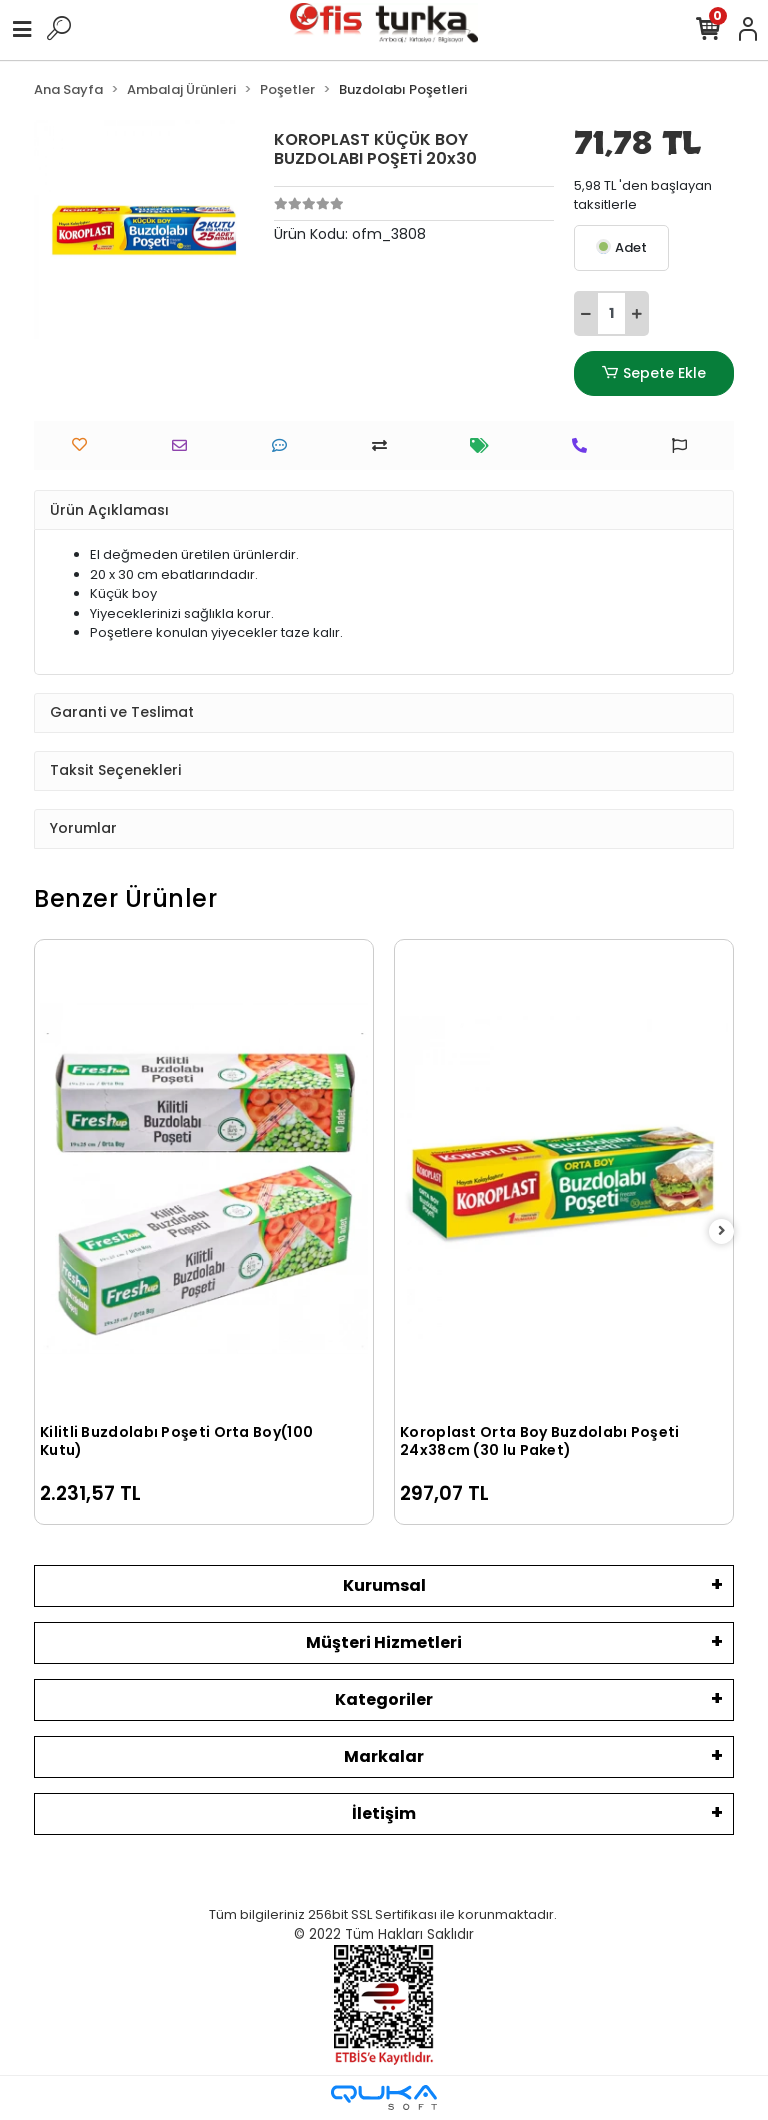 This screenshot has height=2120, width=768. Describe the element at coordinates (384, 1756) in the screenshot. I see `Markalar` at that location.